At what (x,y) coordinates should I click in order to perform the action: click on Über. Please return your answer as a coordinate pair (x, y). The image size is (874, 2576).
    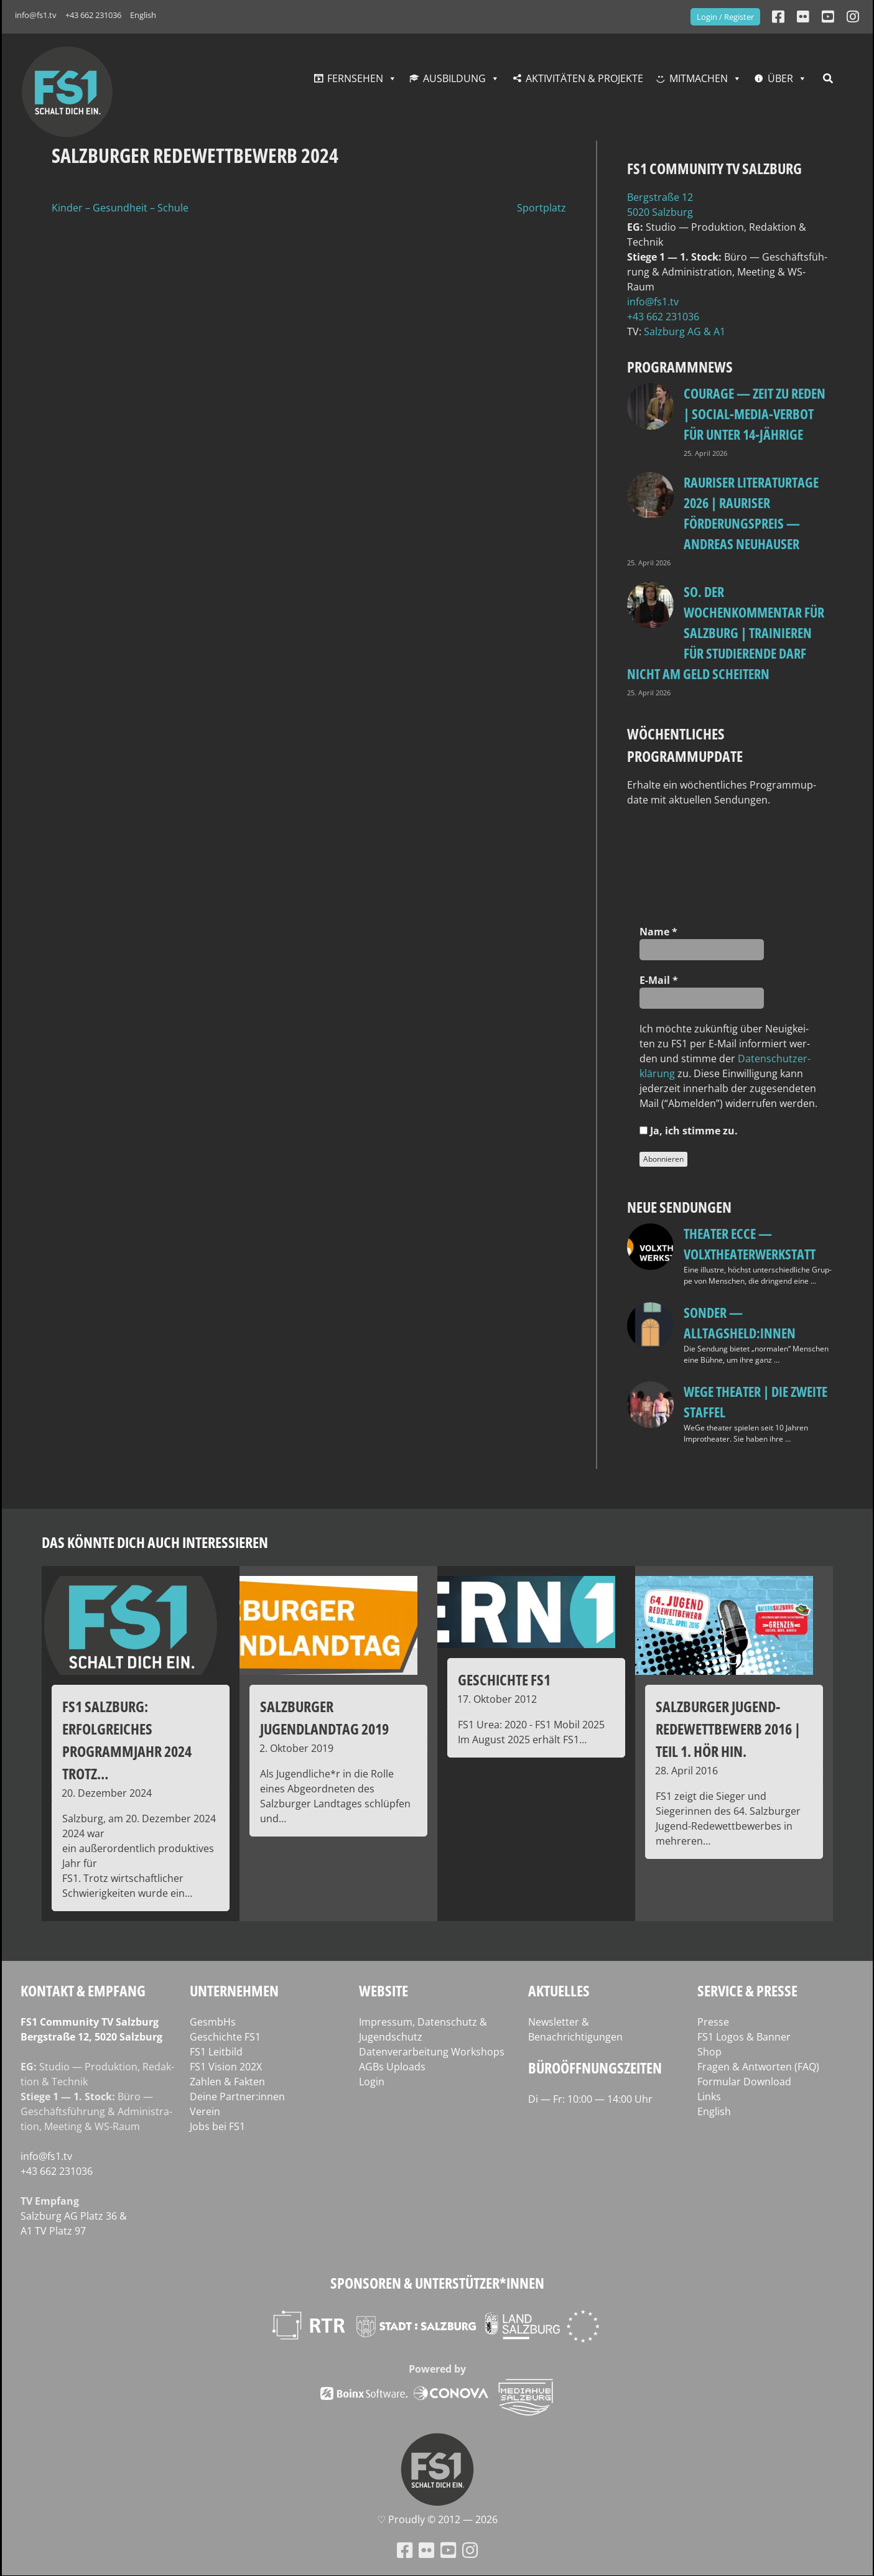
    Looking at the image, I should click on (780, 78).